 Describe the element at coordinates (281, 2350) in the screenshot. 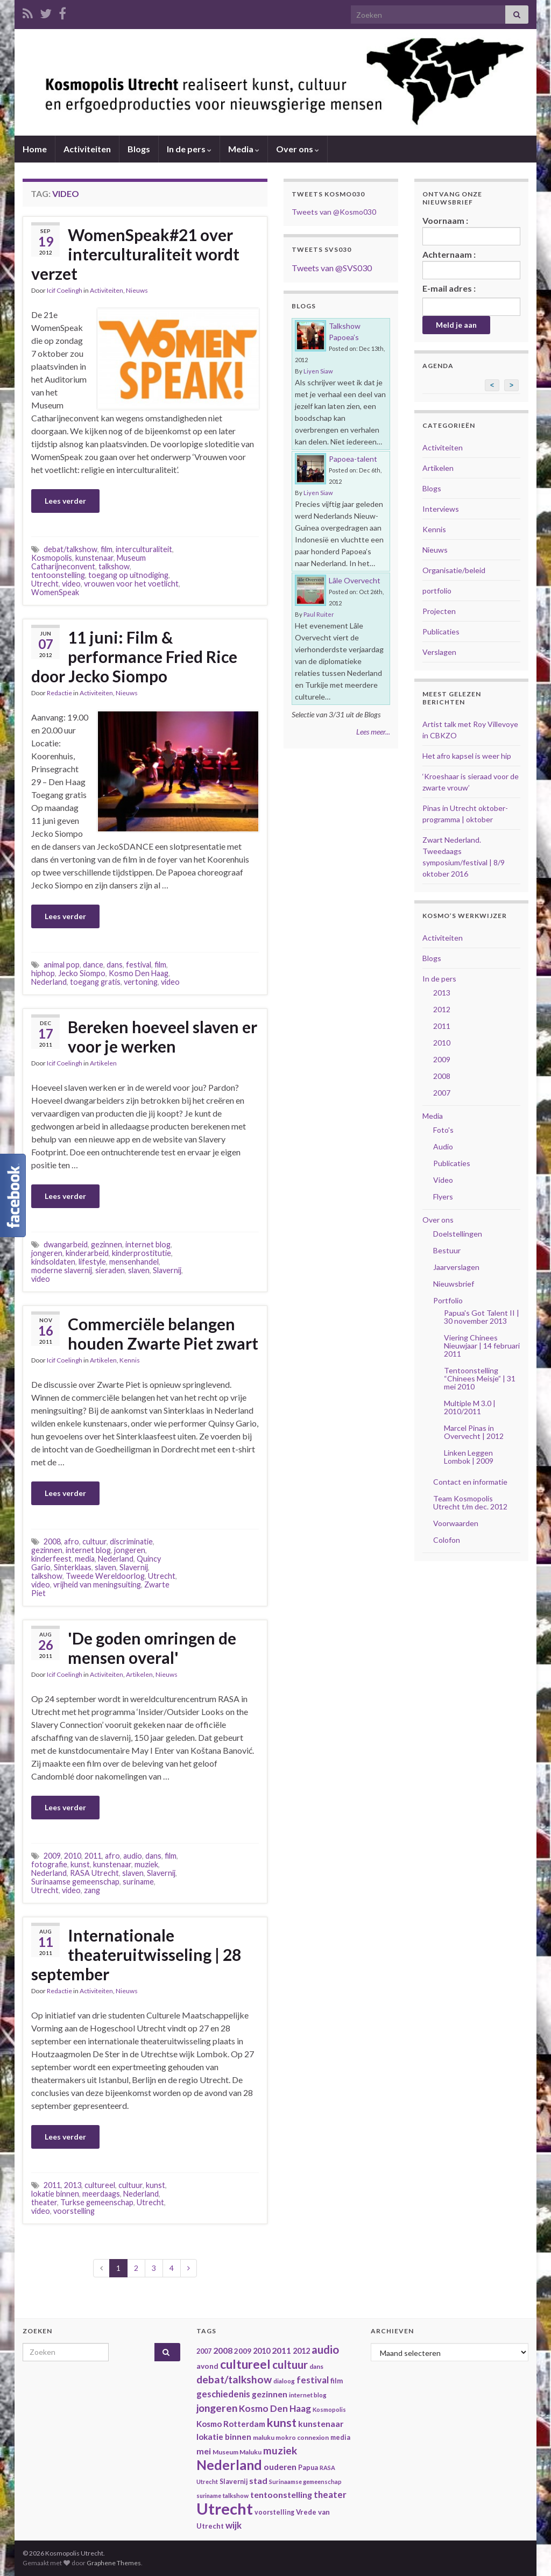

I see `2011 [2011 (56 items)]` at that location.